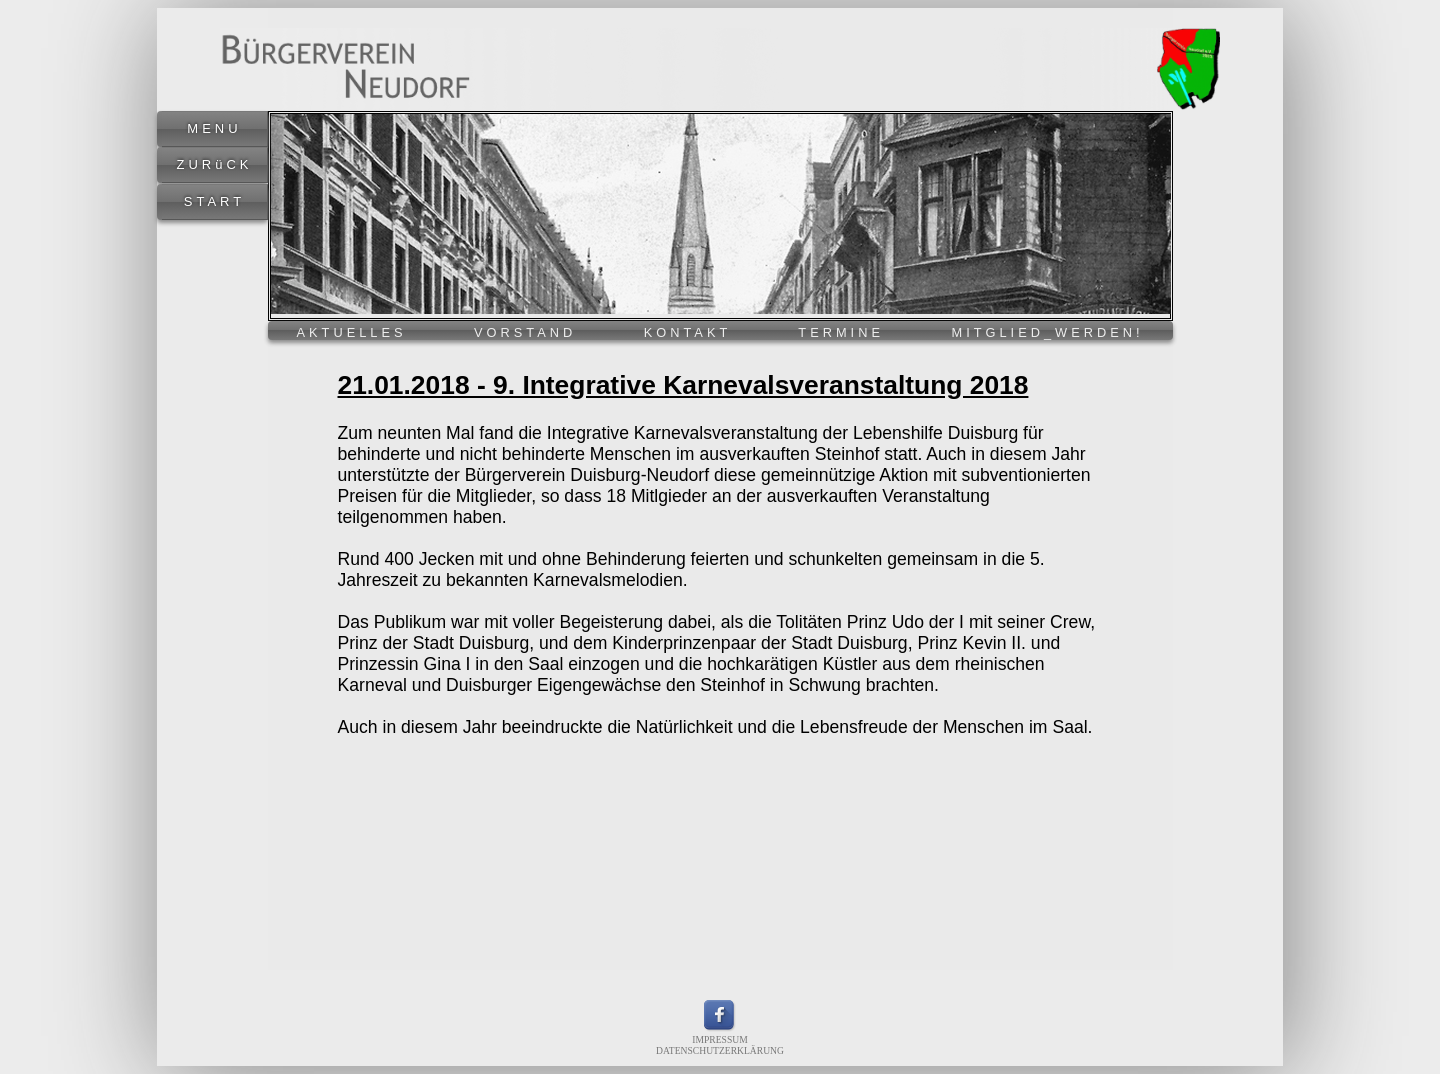  What do you see at coordinates (214, 128) in the screenshot?
I see `MENU` at bounding box center [214, 128].